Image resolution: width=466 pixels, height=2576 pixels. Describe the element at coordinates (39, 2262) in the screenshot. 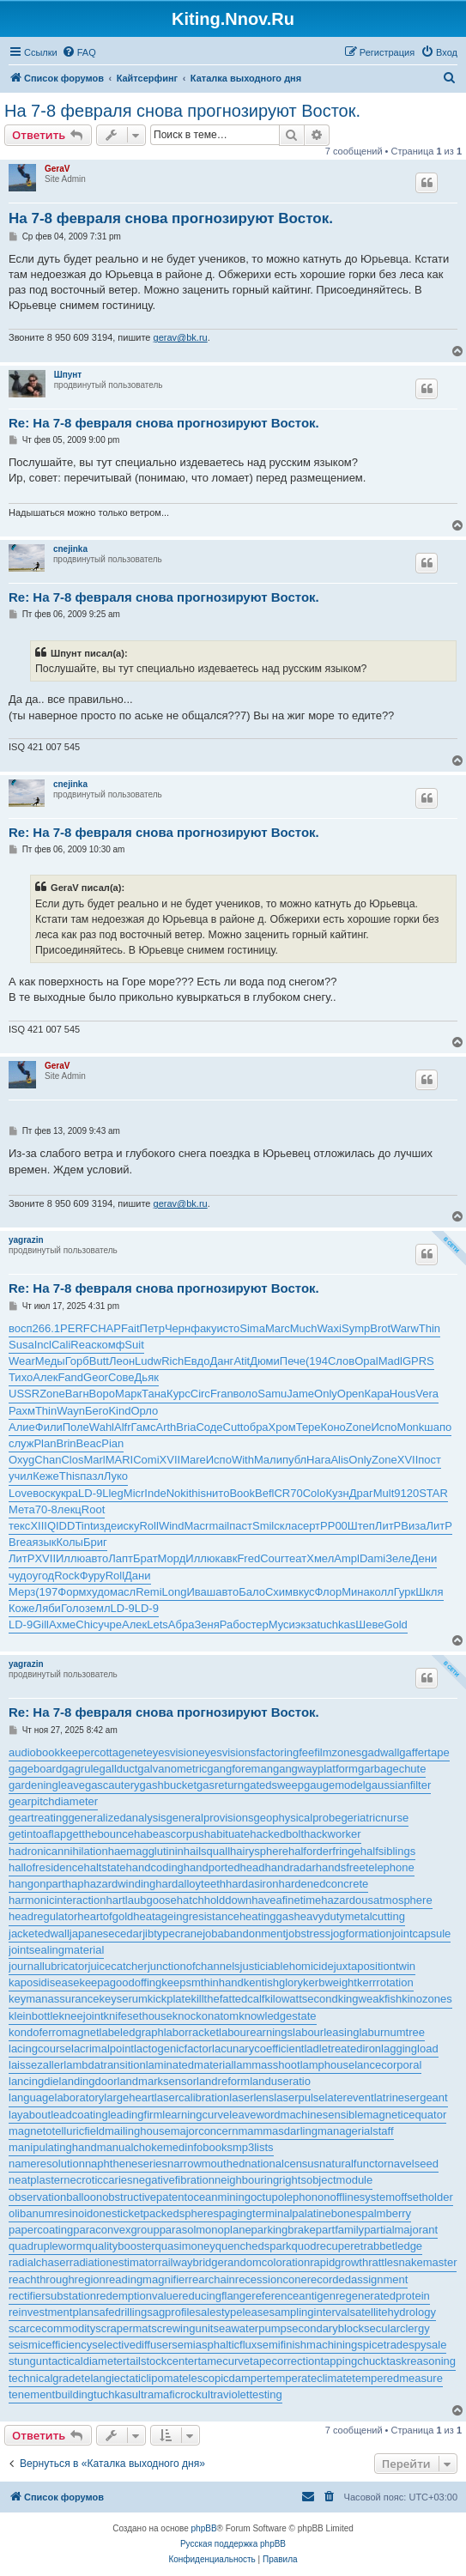

I see `radialchaser` at that location.